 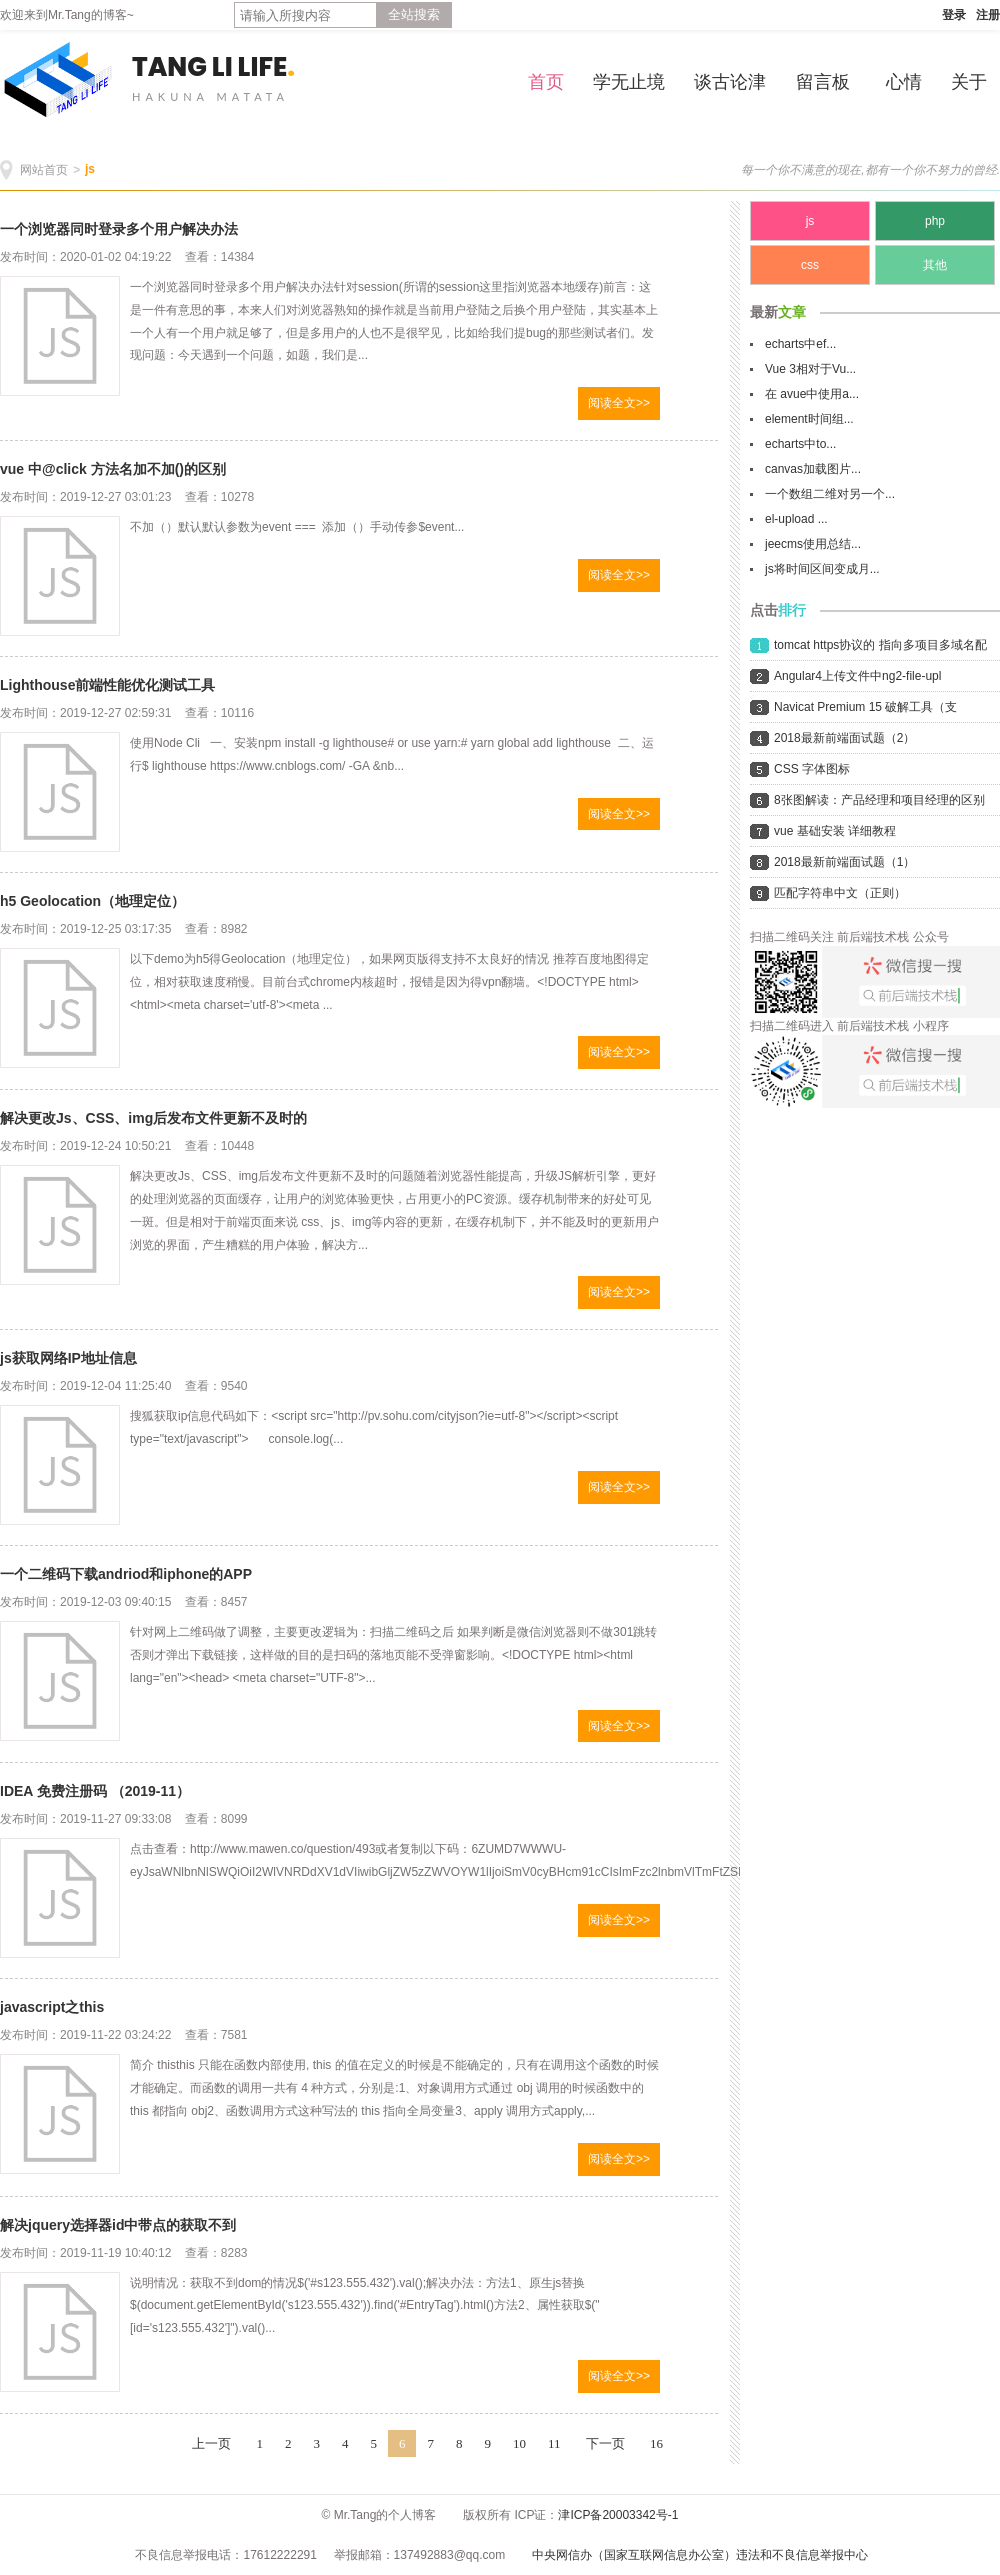 I want to click on el-upload ..., so click(x=796, y=519).